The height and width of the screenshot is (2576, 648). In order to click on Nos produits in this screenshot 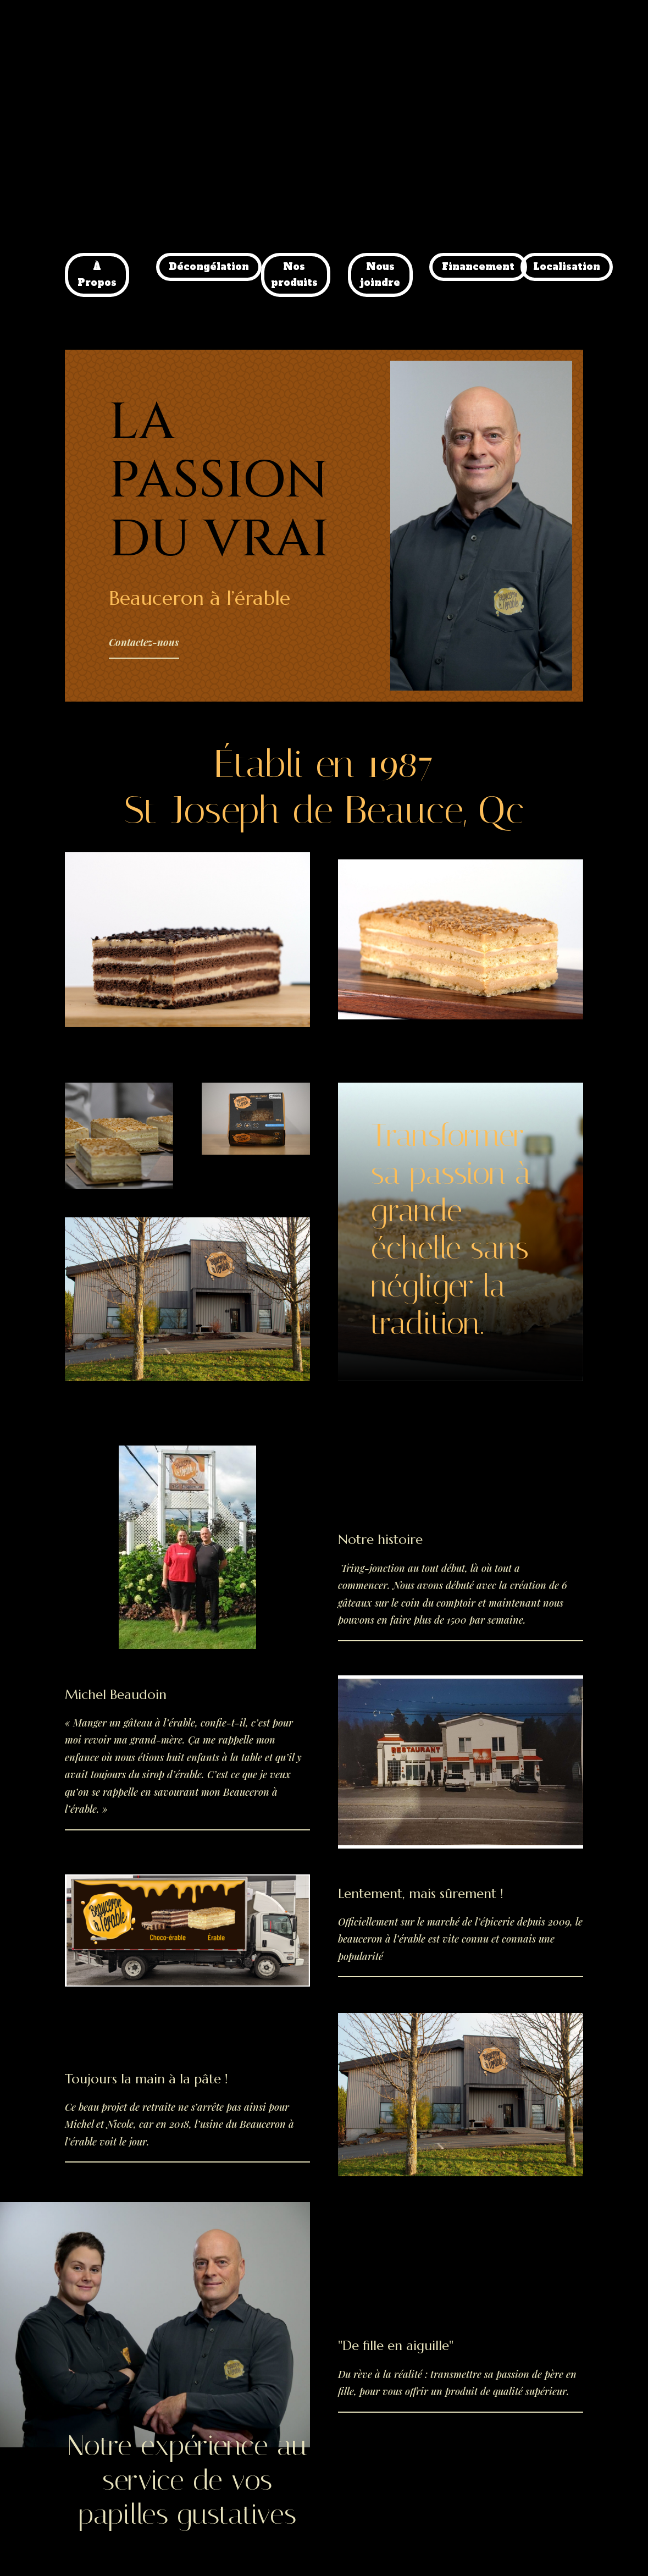, I will do `click(294, 274)`.